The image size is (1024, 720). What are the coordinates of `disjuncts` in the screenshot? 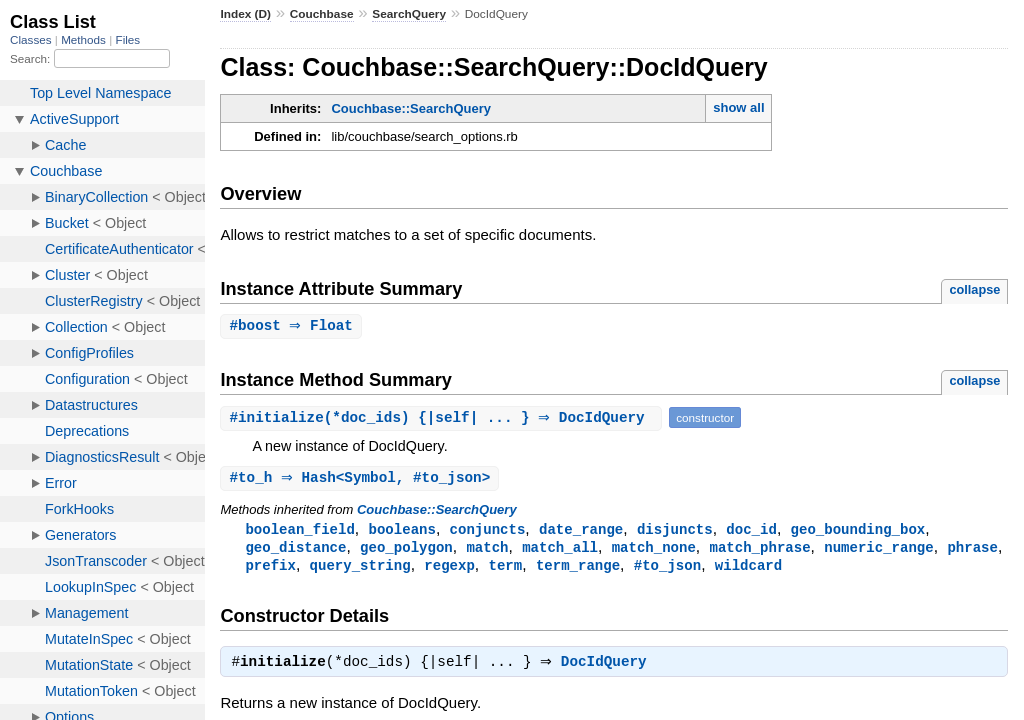 It's located at (675, 531).